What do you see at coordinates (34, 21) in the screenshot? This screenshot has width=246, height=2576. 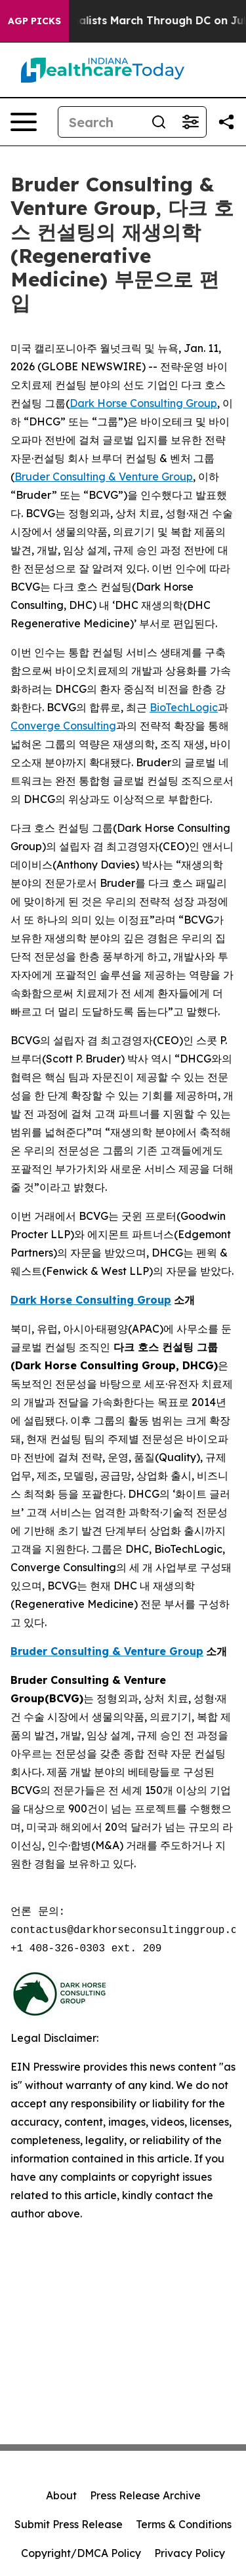 I see `AGP Picks` at bounding box center [34, 21].